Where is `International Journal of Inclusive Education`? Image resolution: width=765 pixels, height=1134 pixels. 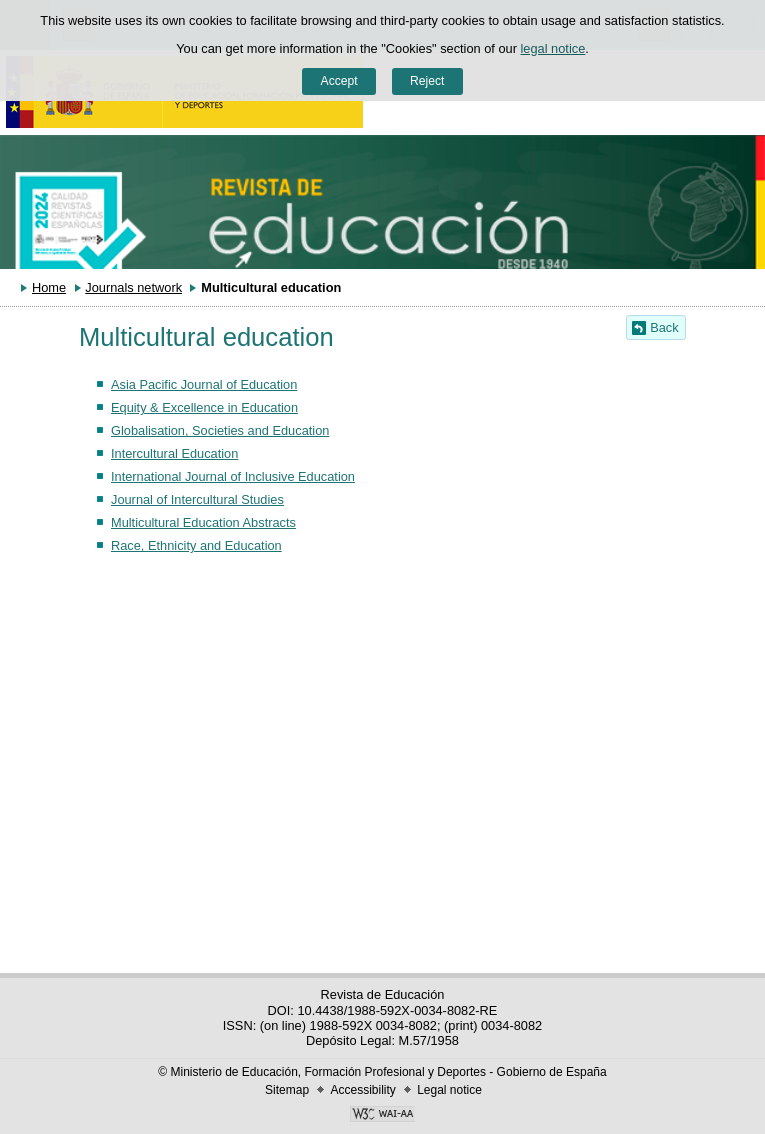 International Journal of Inclusive Education is located at coordinates (233, 476).